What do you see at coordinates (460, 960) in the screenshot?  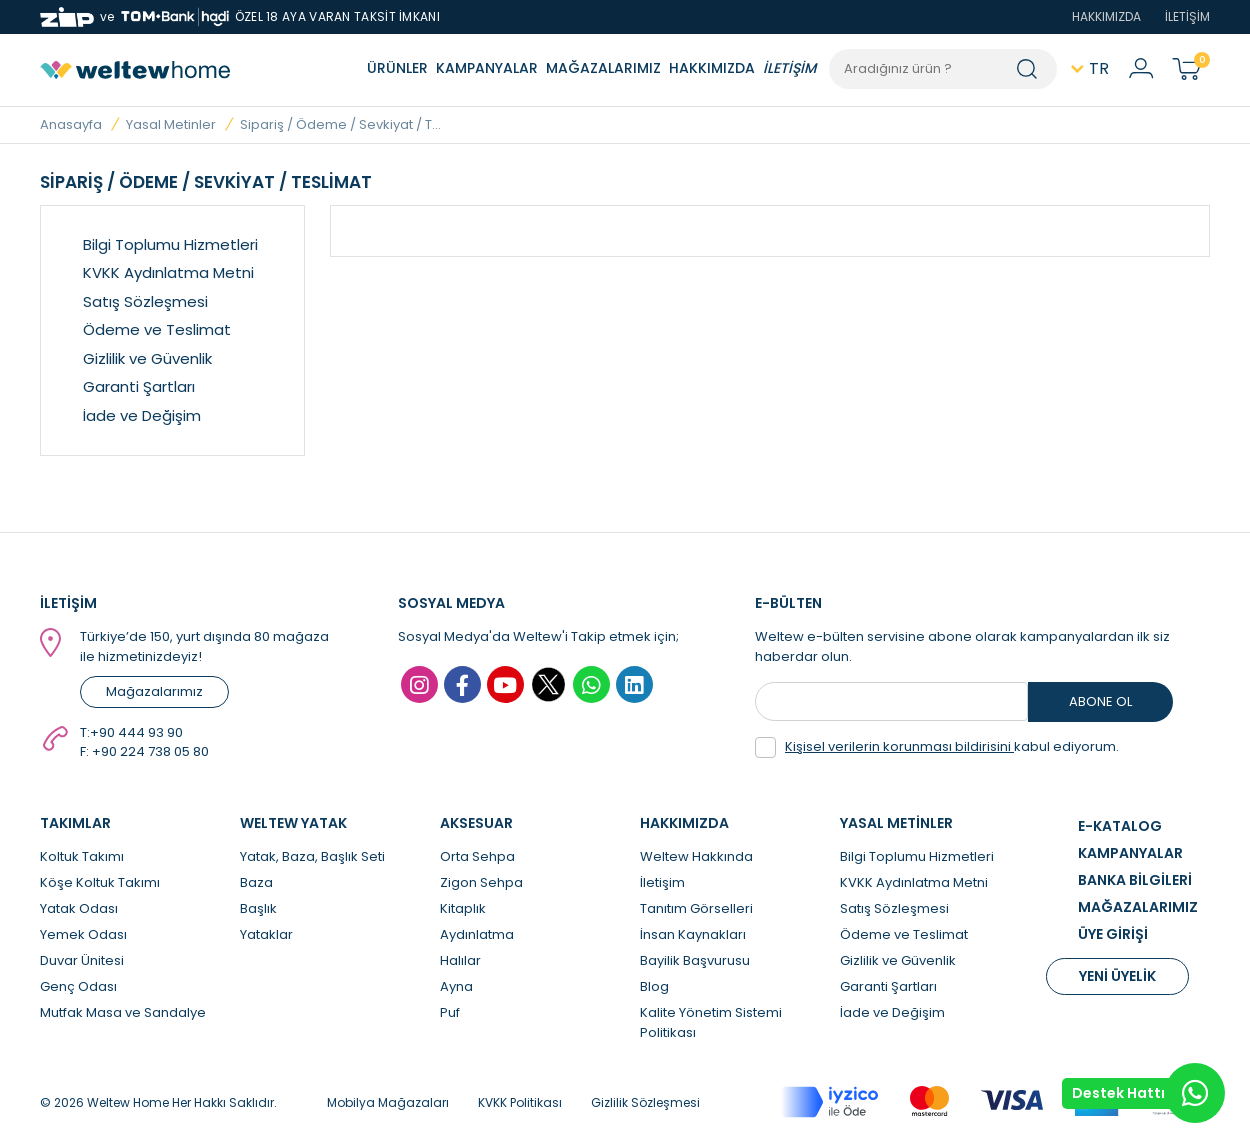 I see `Halılar` at bounding box center [460, 960].